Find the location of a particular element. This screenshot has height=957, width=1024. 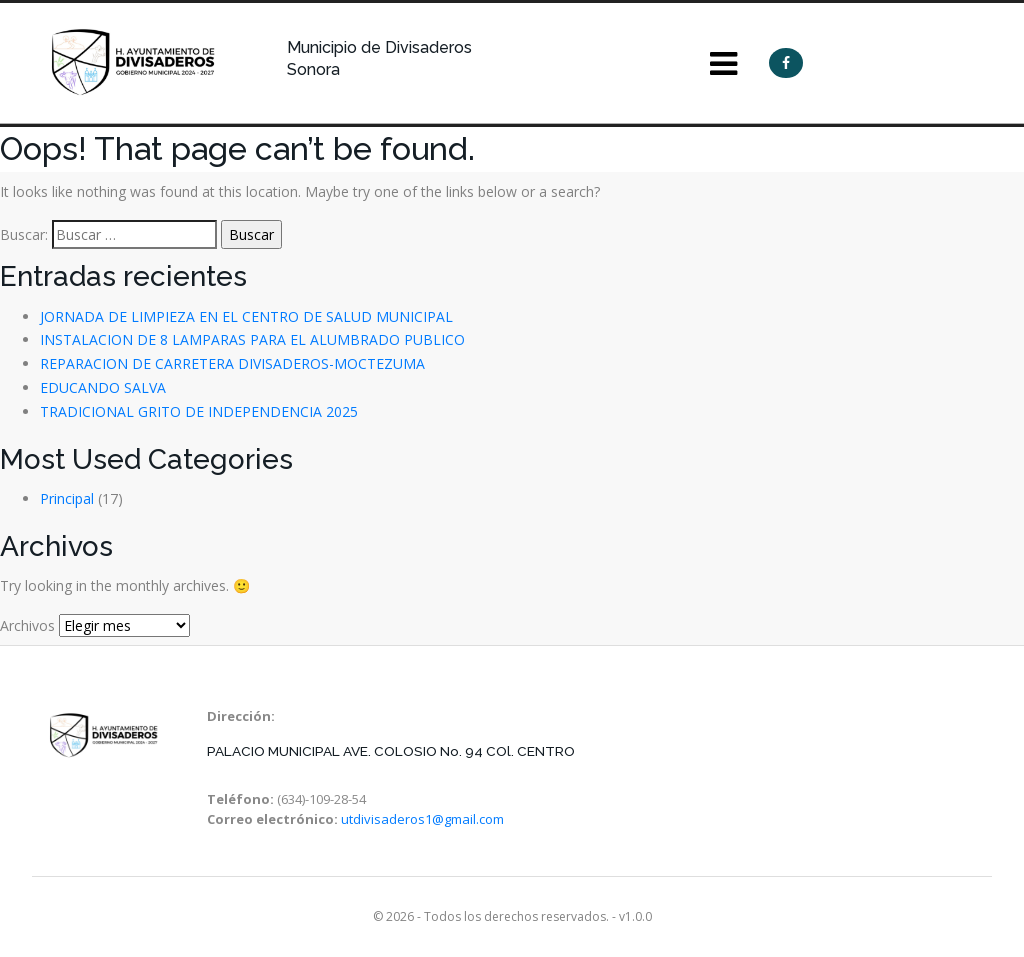

REPARACION DE CARRETERA DIVISADEROS-MOCTEZUMA is located at coordinates (232, 363).